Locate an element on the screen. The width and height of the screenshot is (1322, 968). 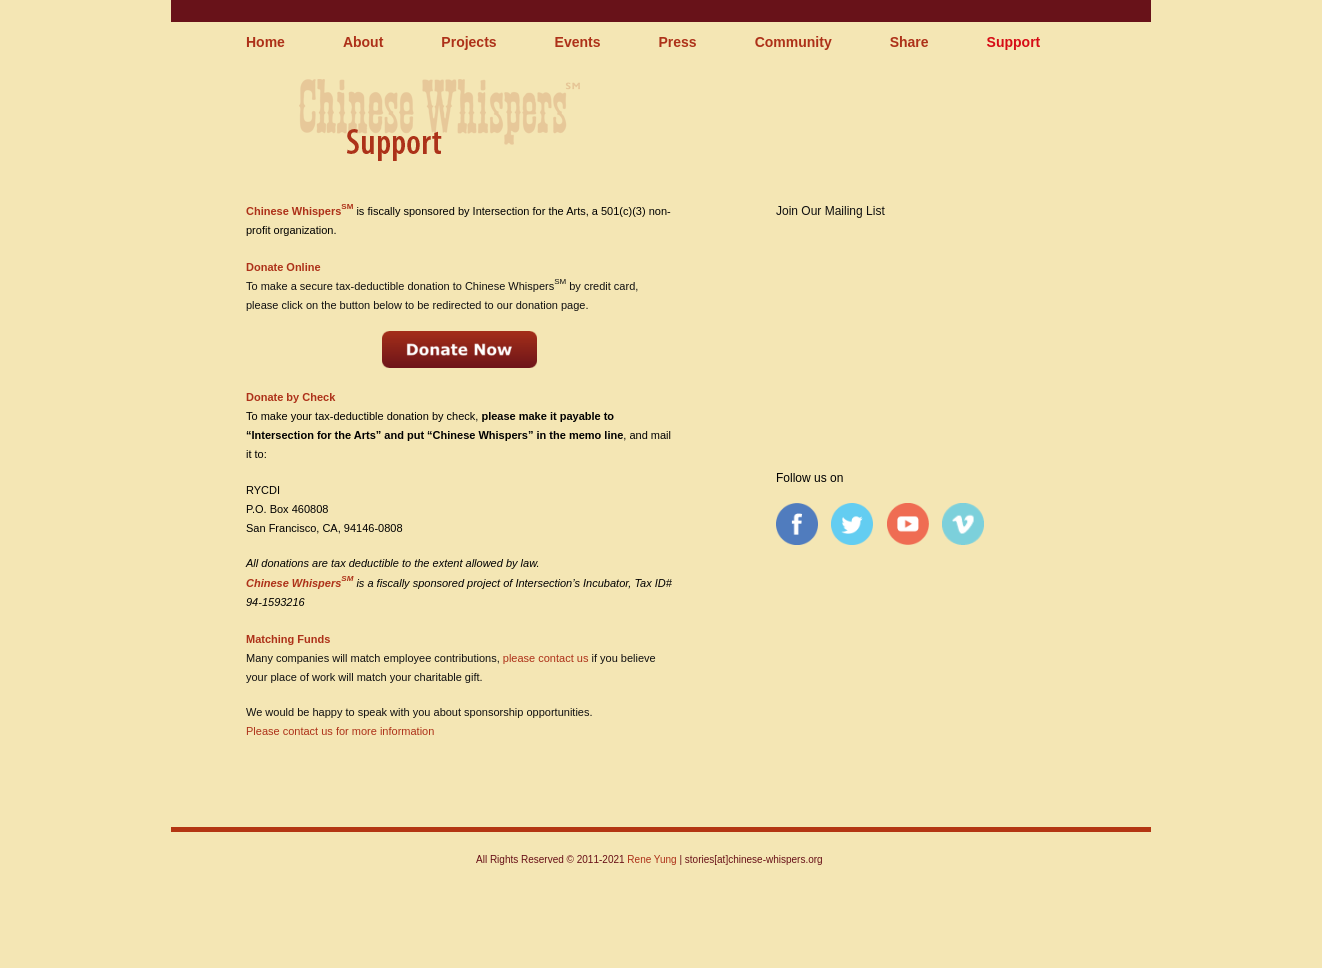
Support is located at coordinates (1014, 42).